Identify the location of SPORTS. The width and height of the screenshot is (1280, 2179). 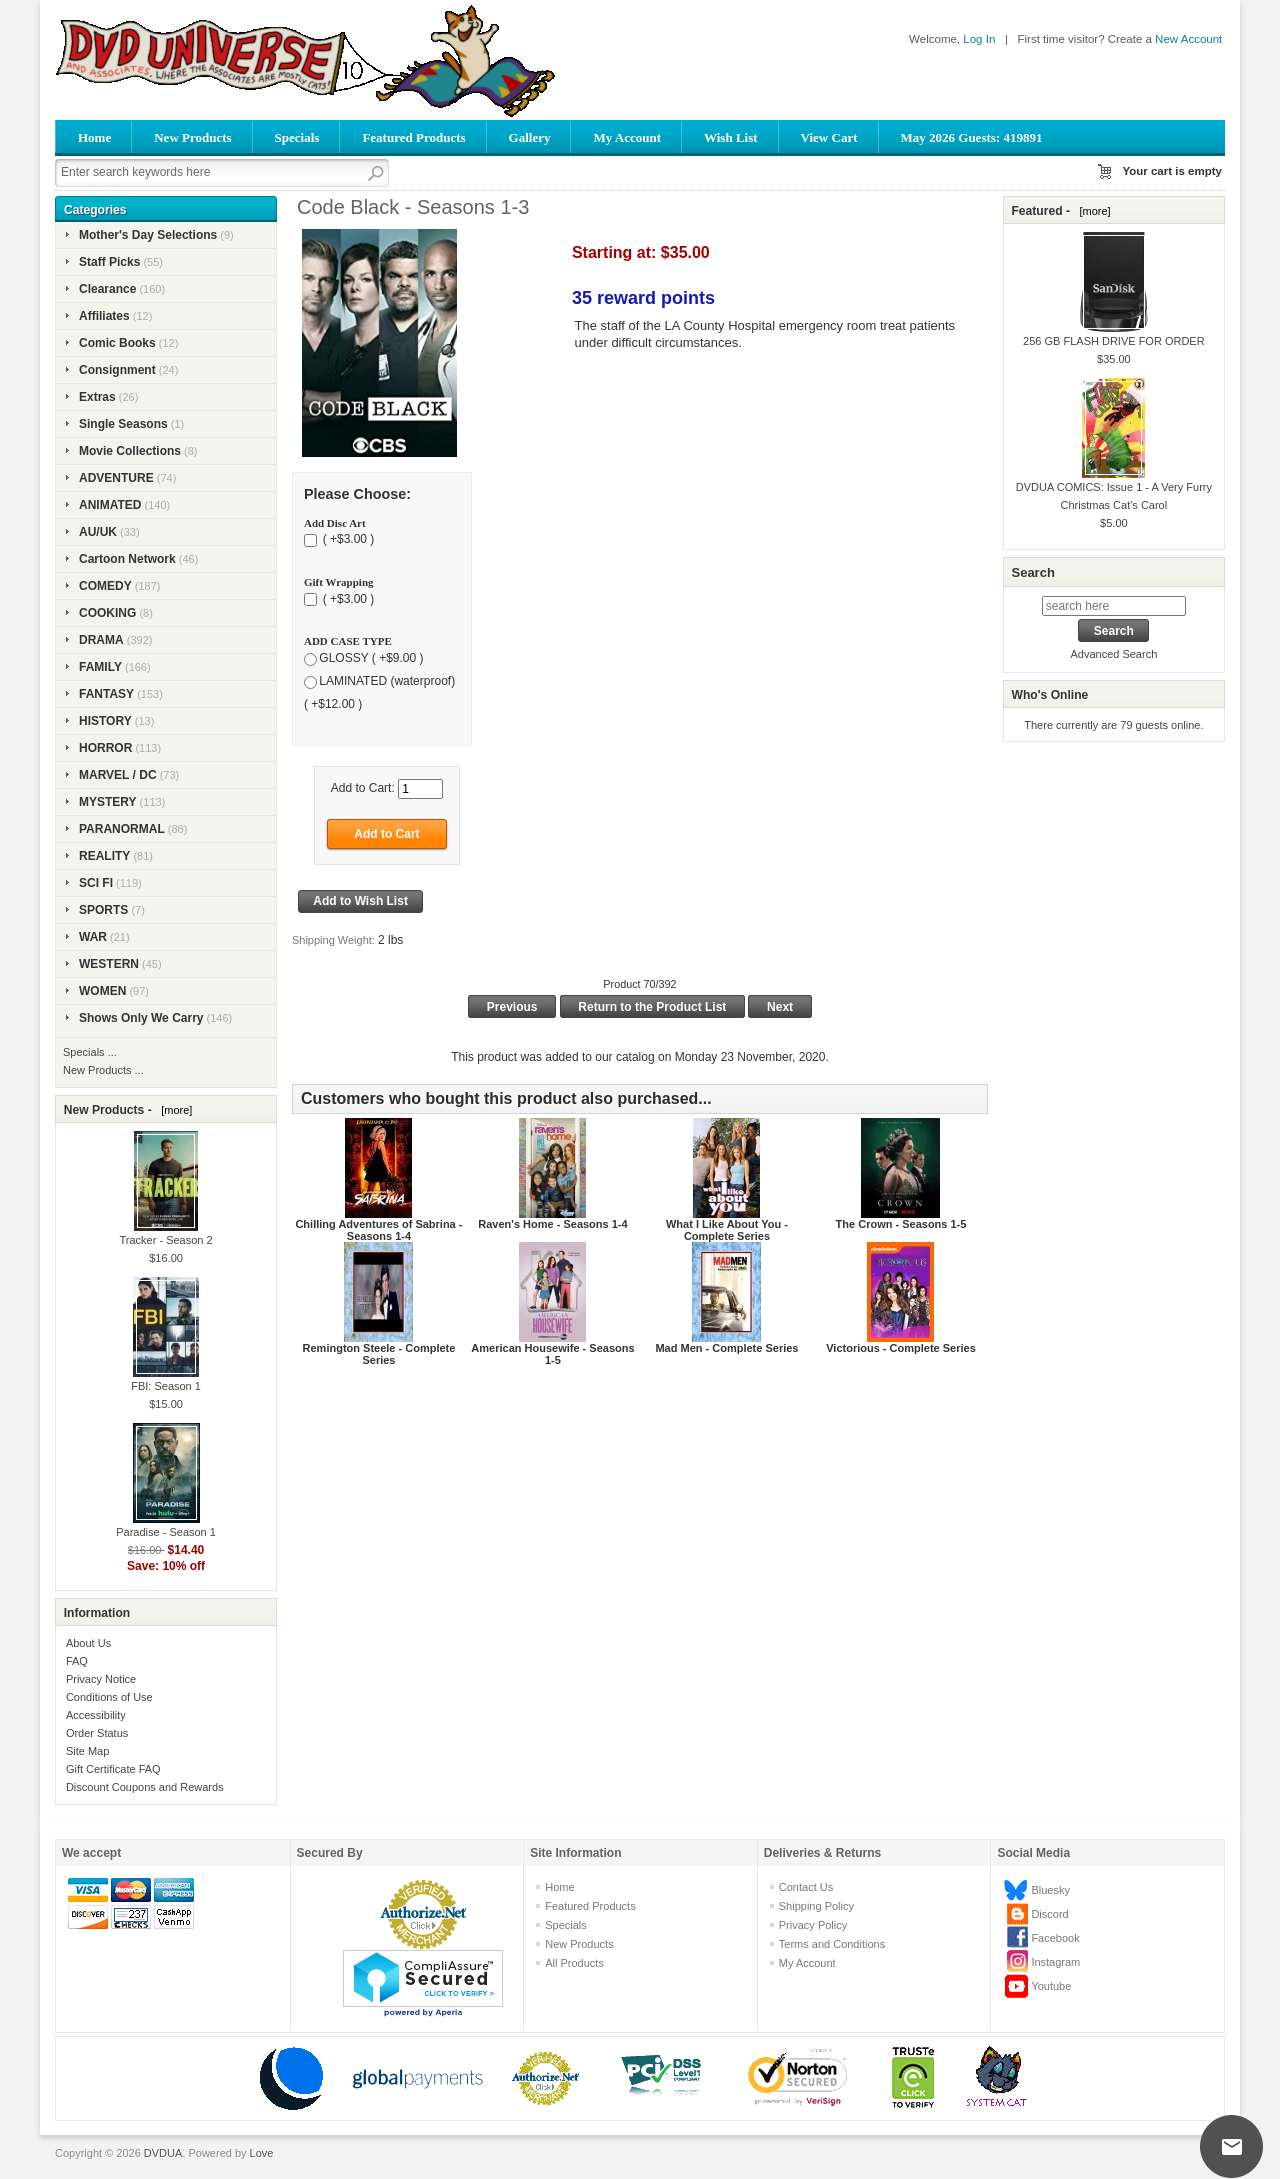
(103, 910).